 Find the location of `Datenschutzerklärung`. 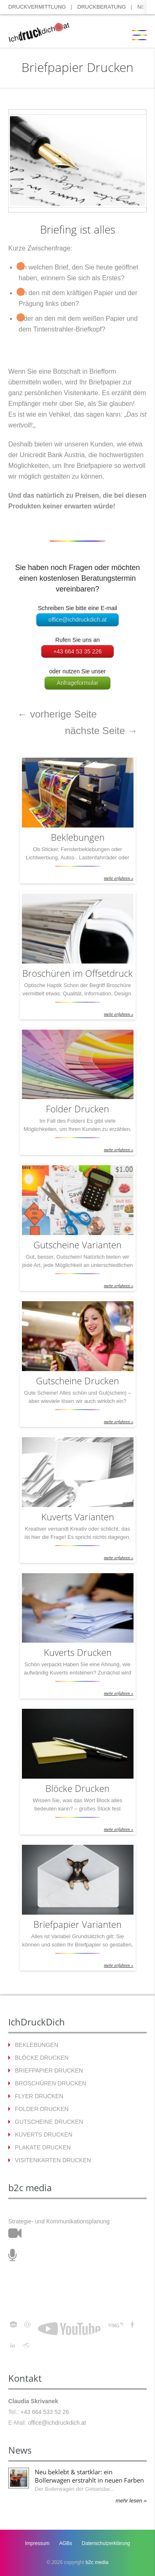

Datenschutzerklärung is located at coordinates (106, 2543).